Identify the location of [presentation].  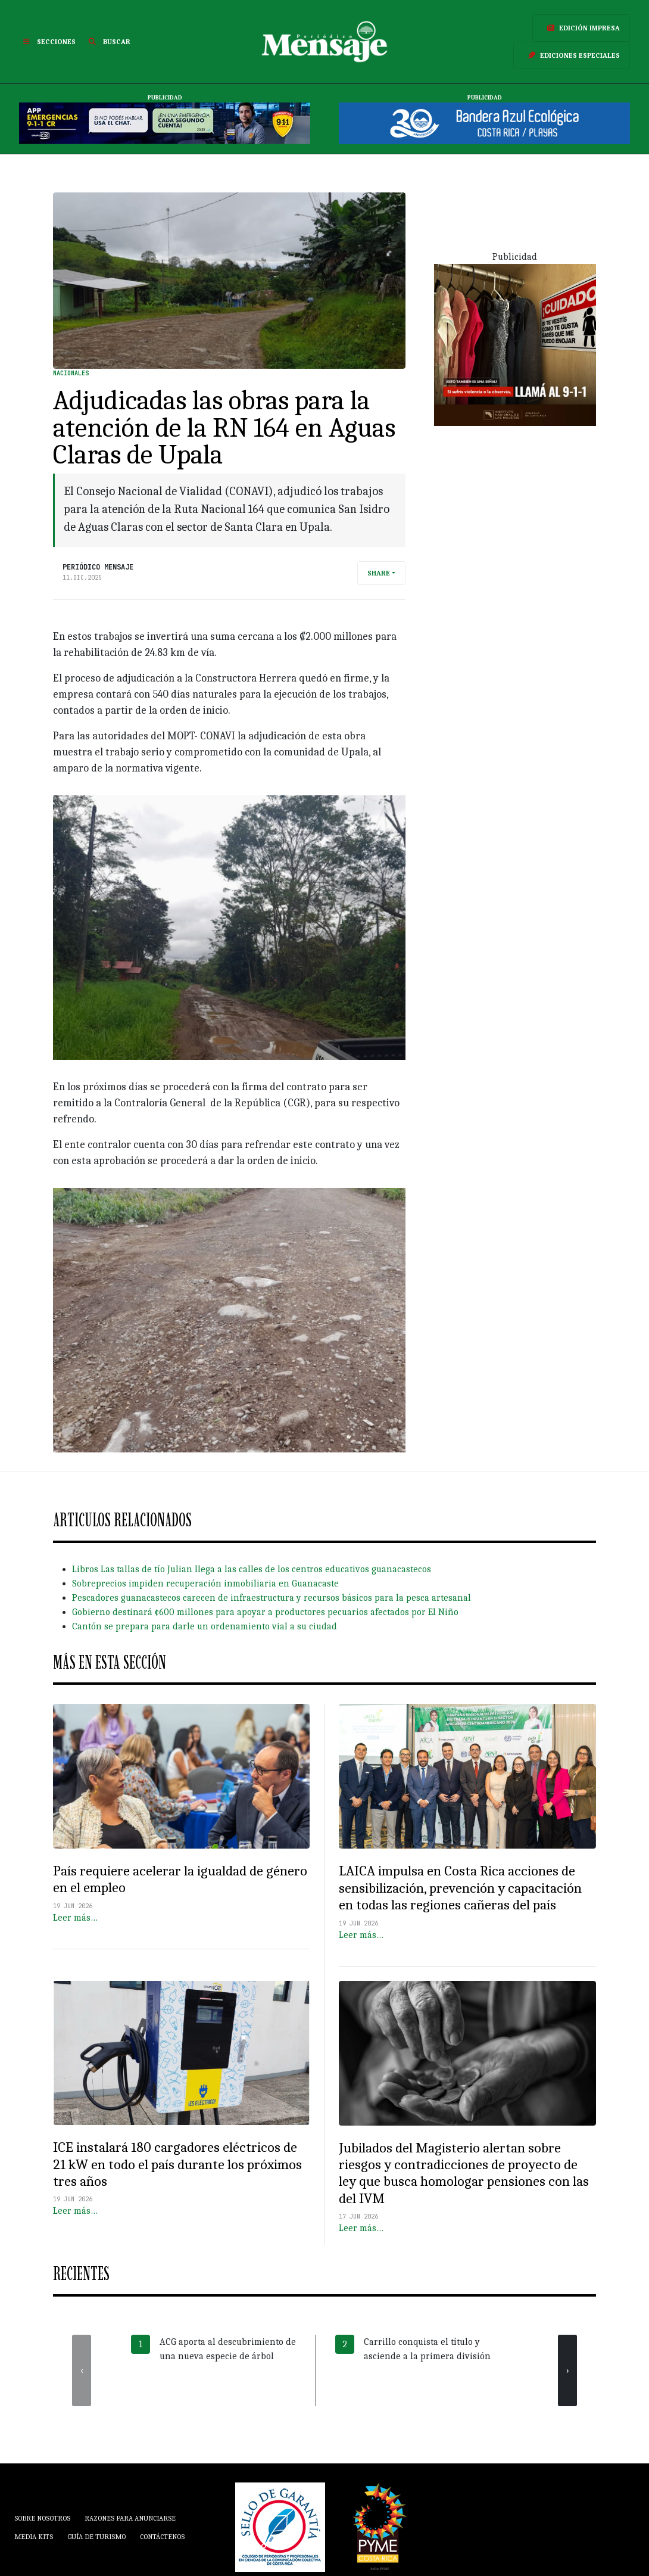
(81, 2370).